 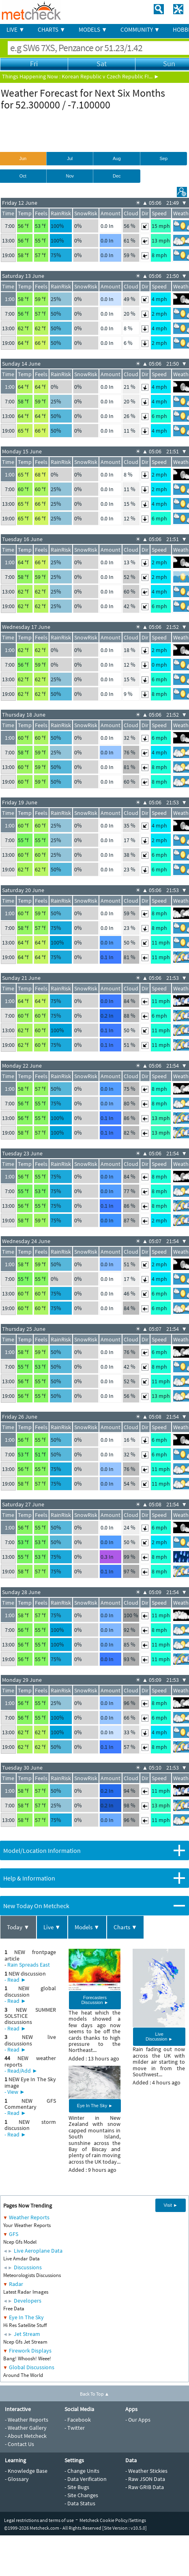 I want to click on Weather Reports, so click(x=29, y=2217).